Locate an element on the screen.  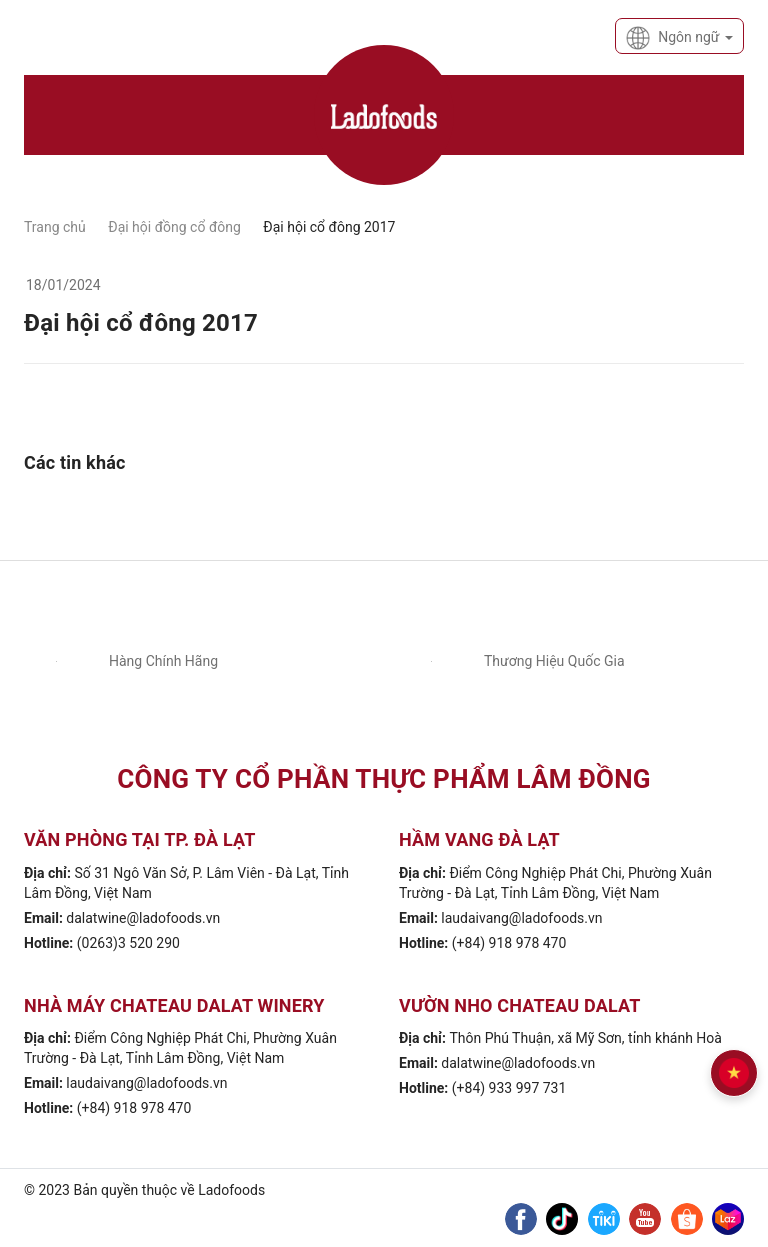
Các tin khác is located at coordinates (75, 462).